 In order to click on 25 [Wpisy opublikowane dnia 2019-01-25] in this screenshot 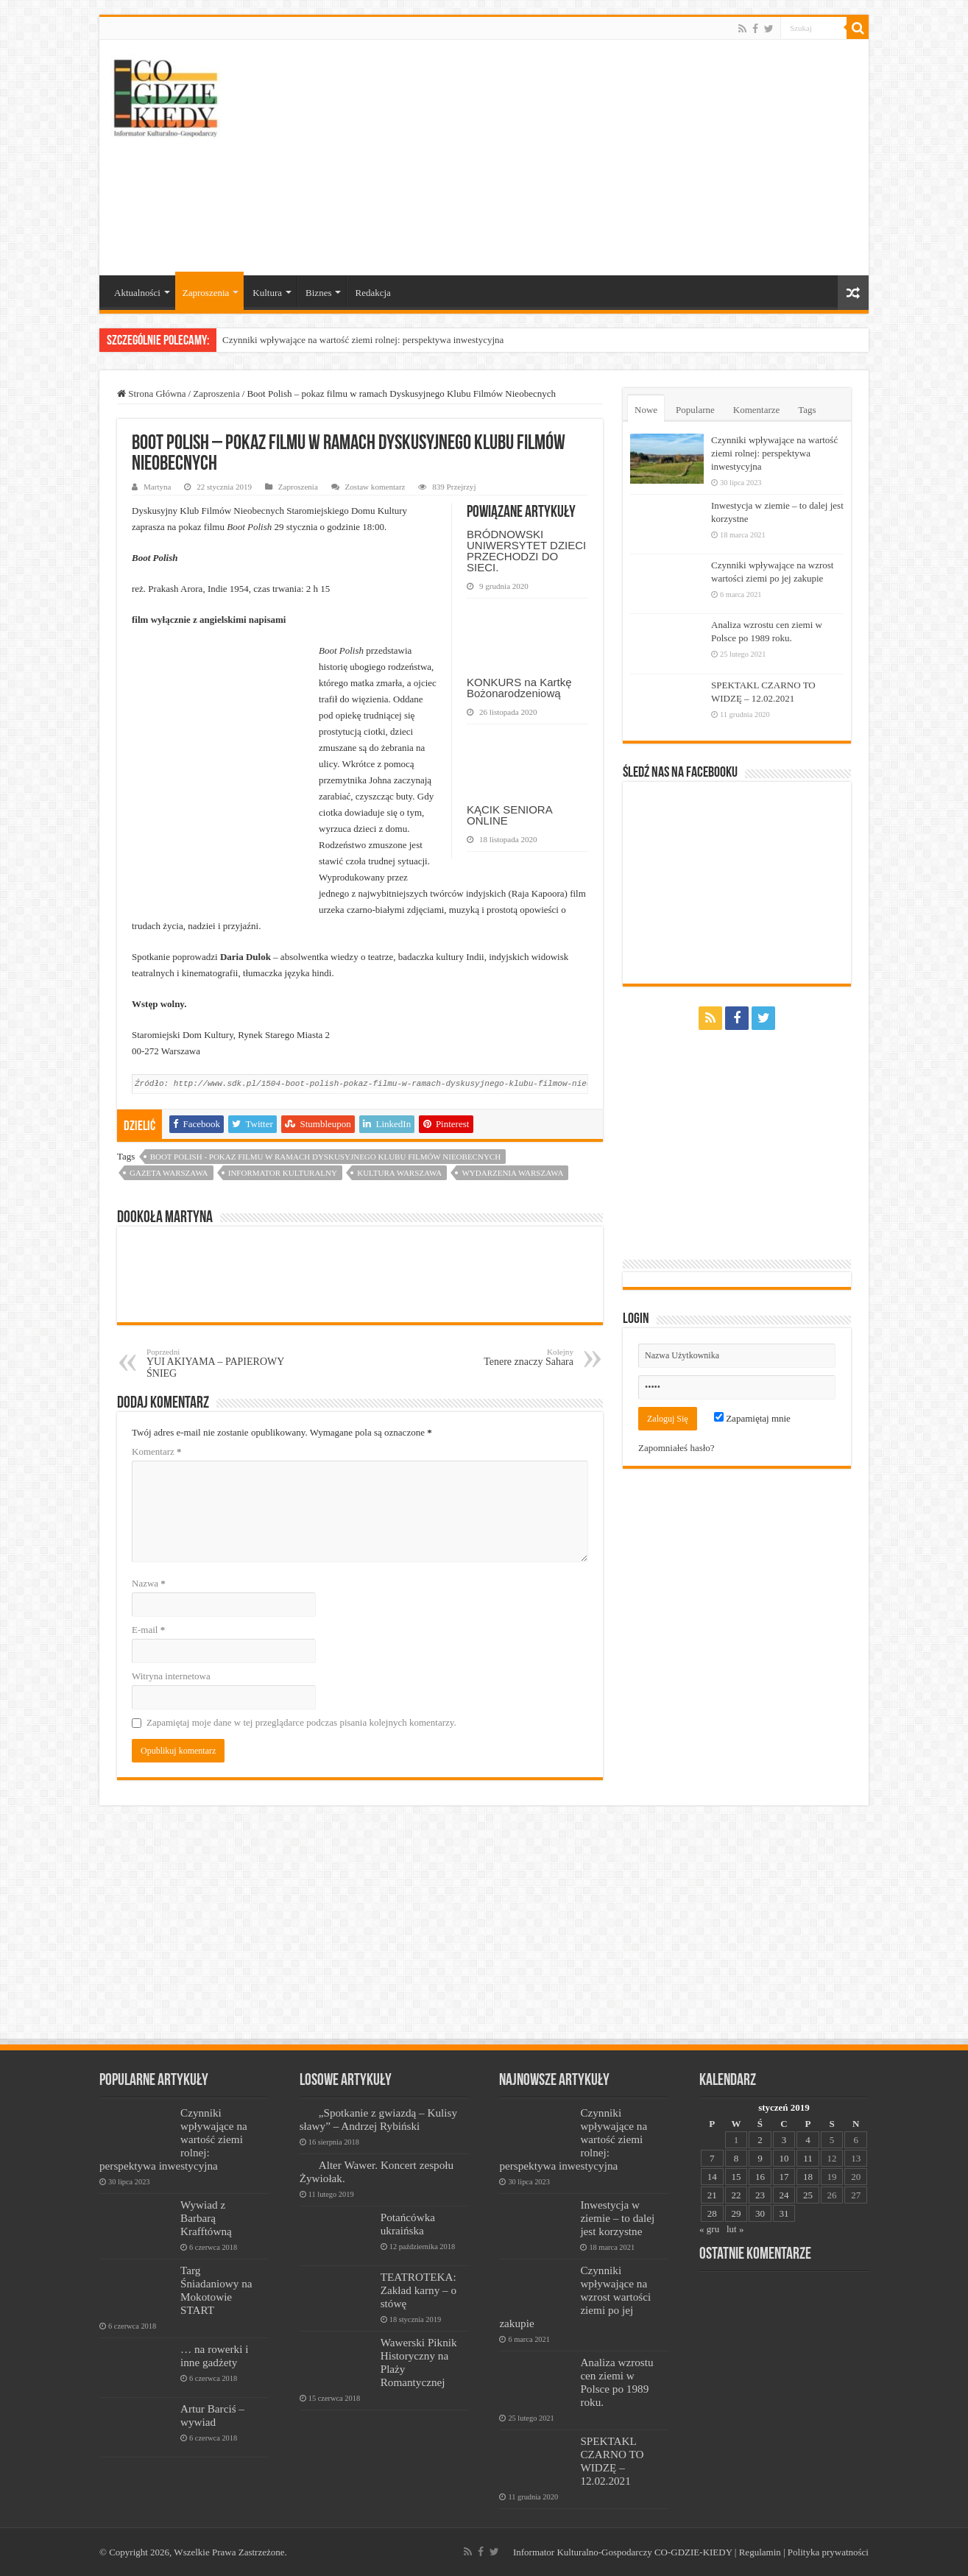, I will do `click(808, 2195)`.